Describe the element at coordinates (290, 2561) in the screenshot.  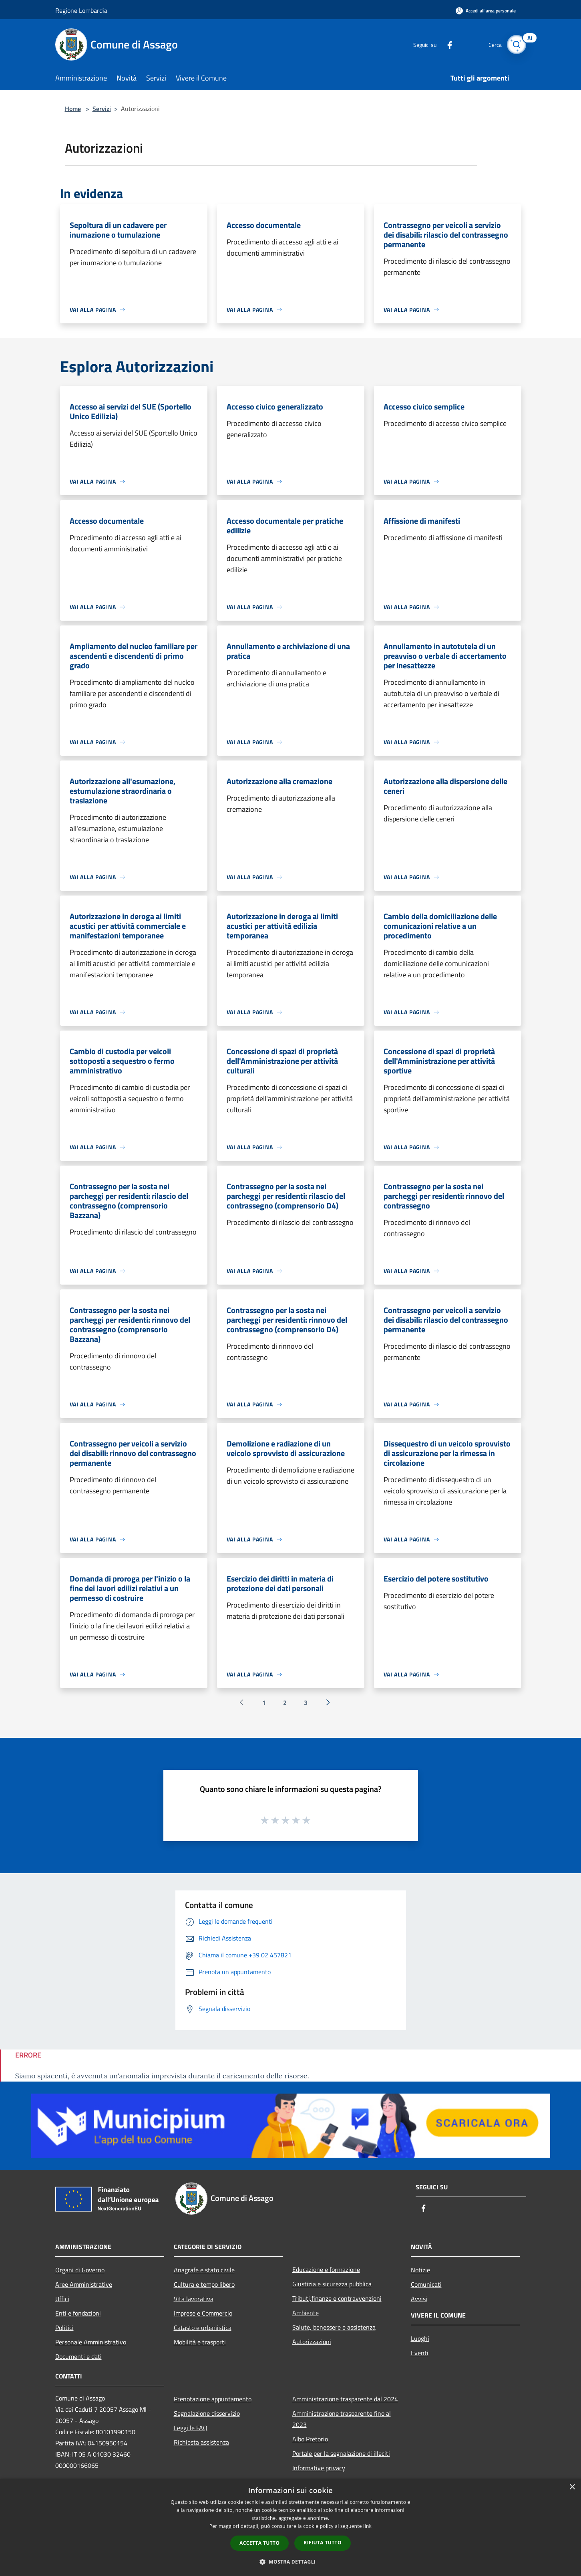
I see `[button]` at that location.